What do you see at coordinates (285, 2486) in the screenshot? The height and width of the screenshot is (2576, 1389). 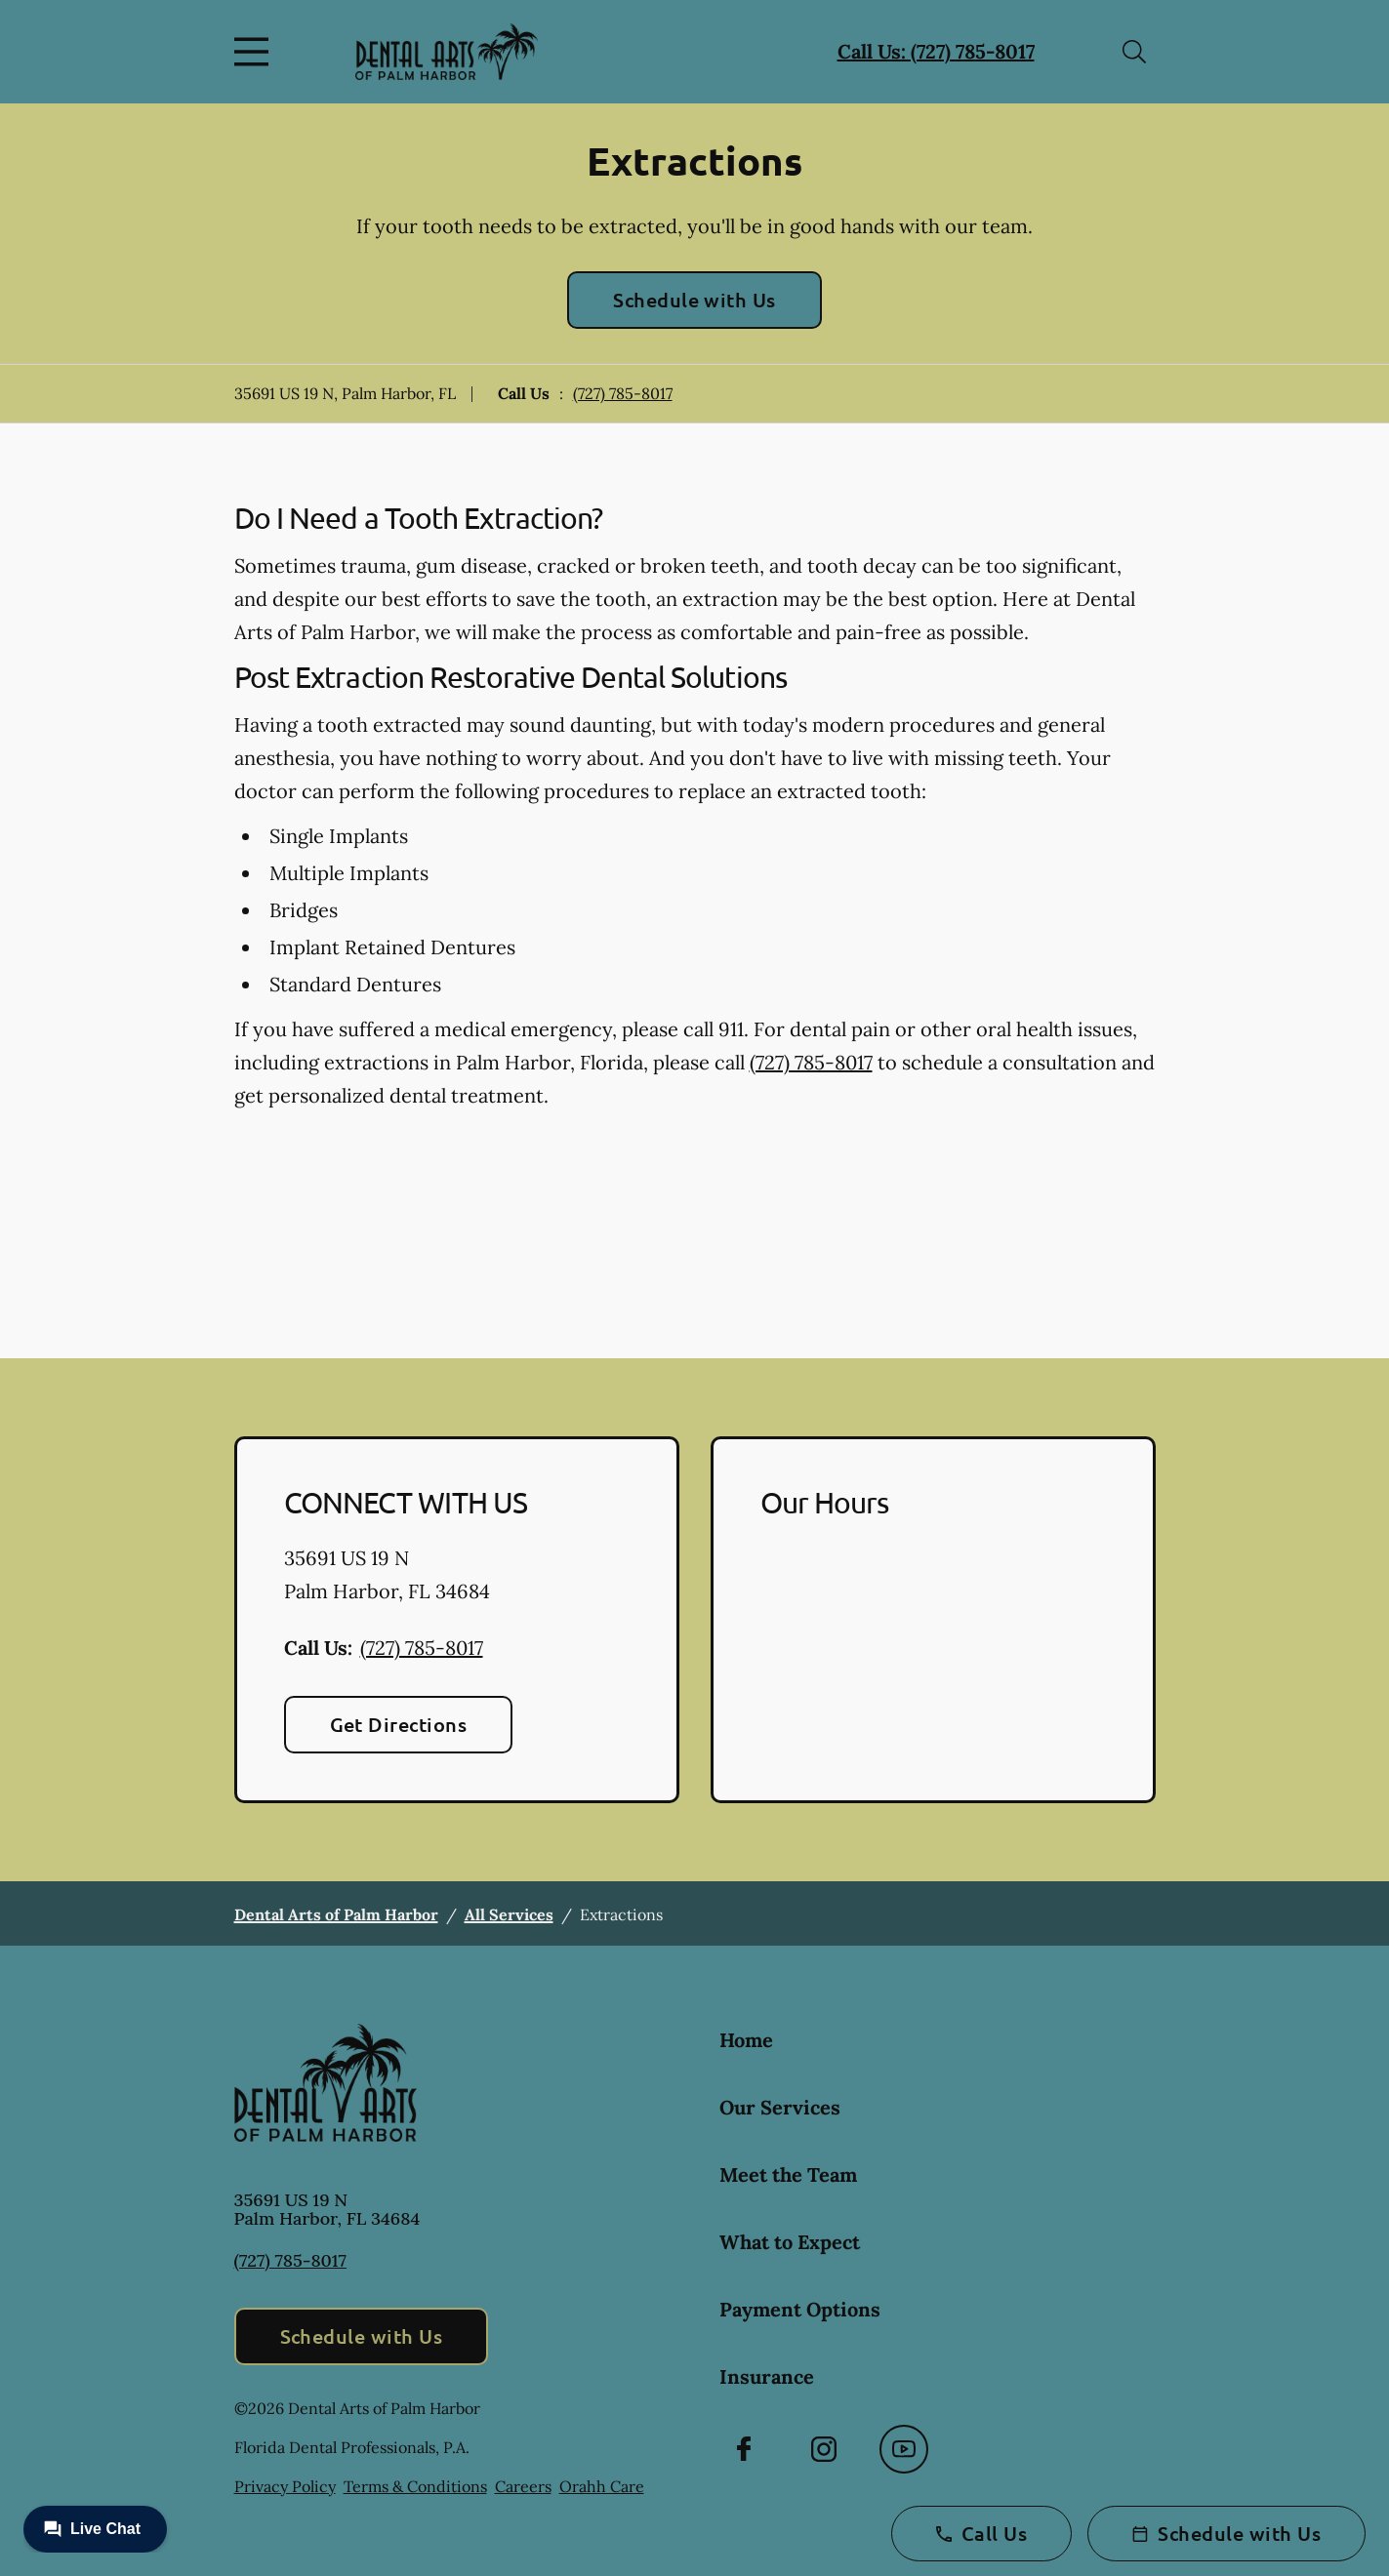 I see `Privacy Policy` at bounding box center [285, 2486].